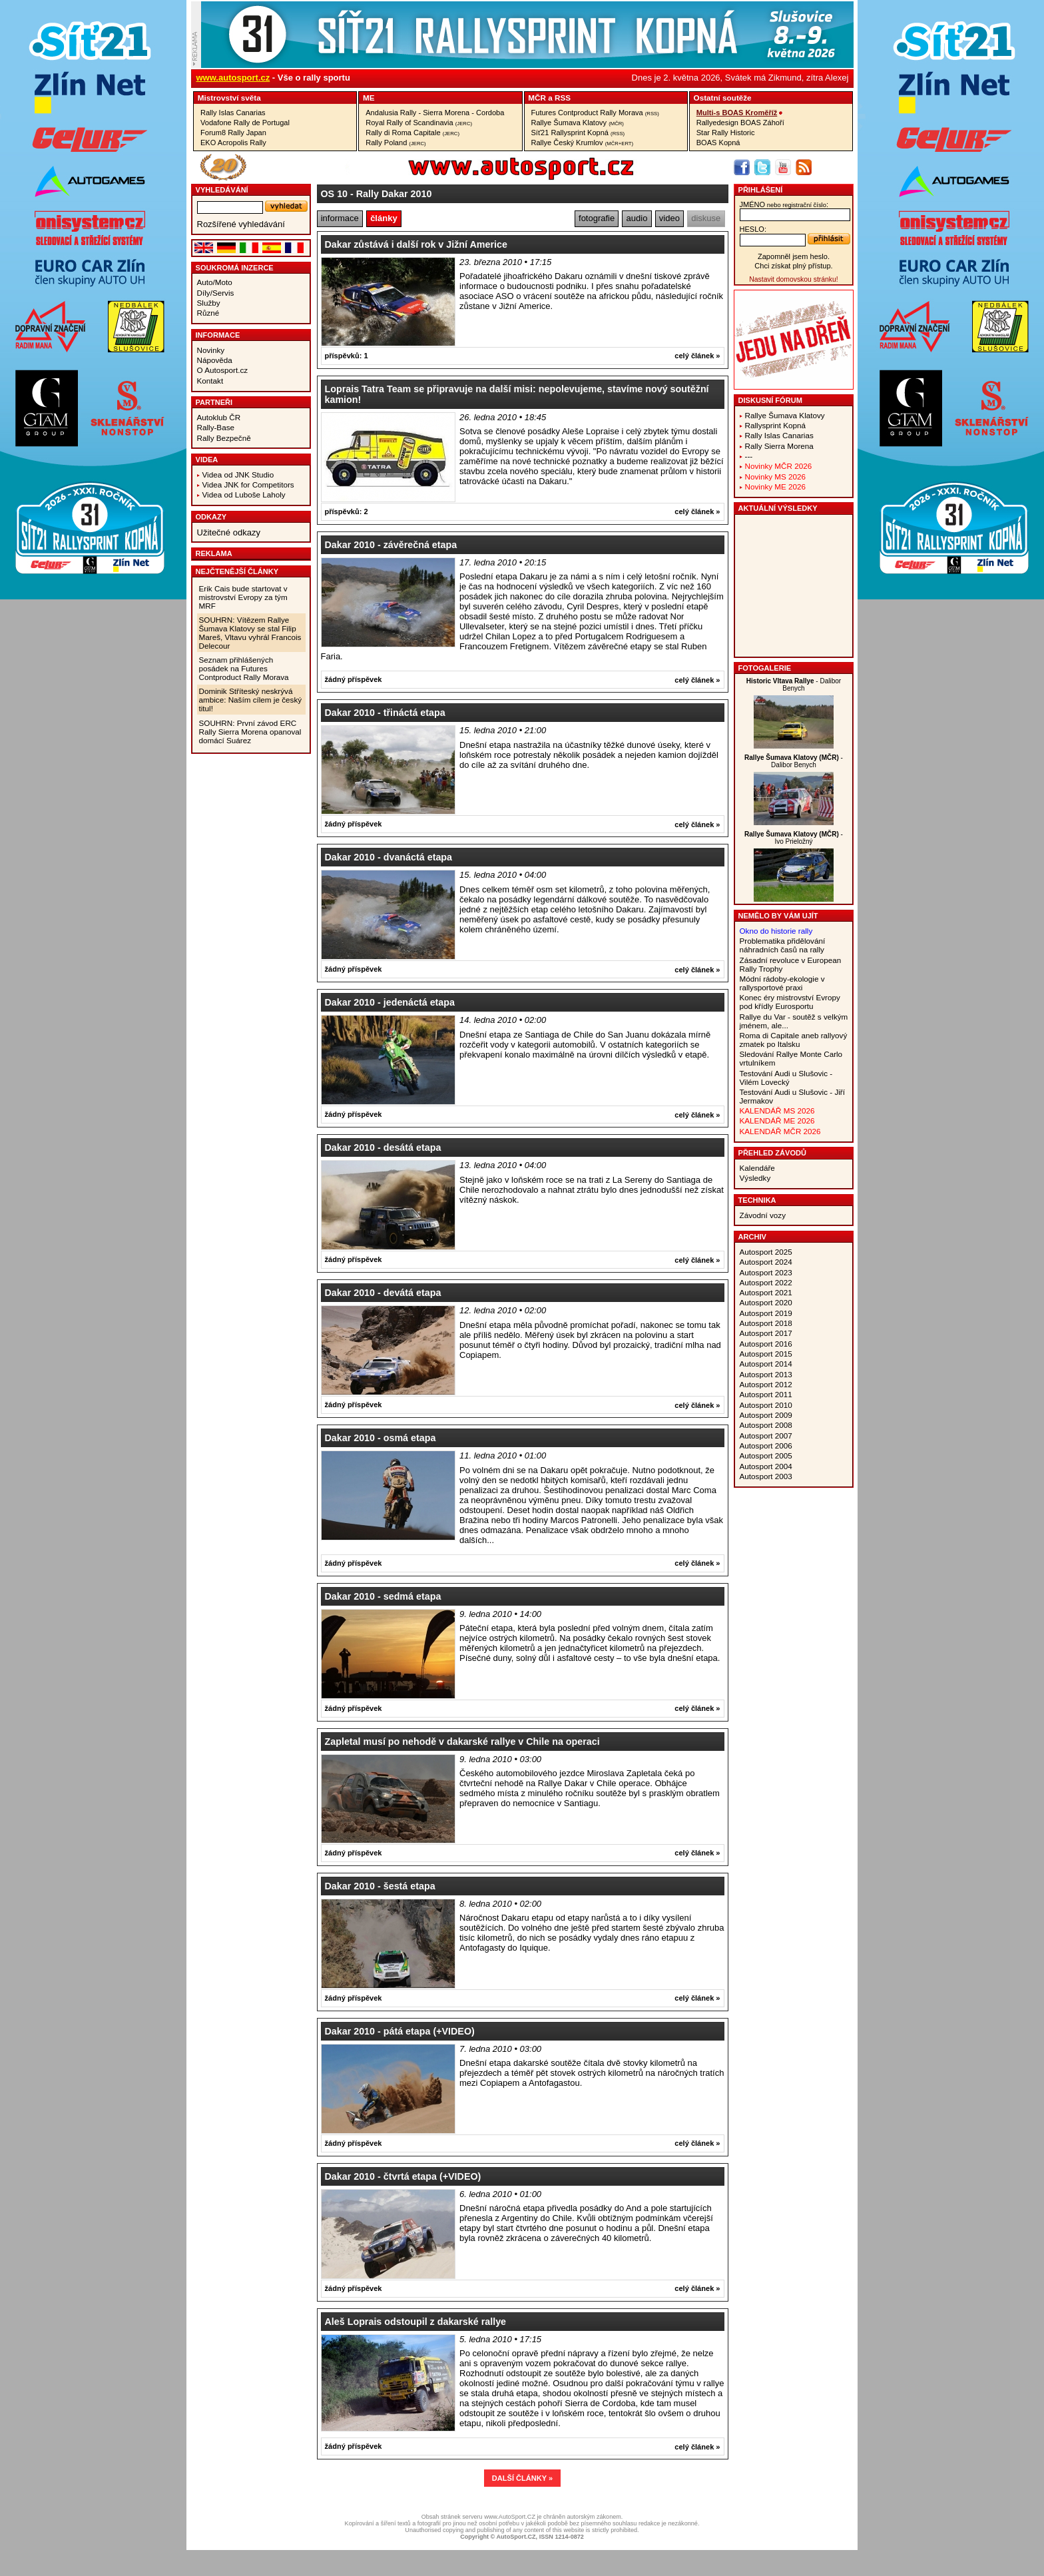 This screenshot has width=1044, height=2576. Describe the element at coordinates (766, 1302) in the screenshot. I see `Autosport 2020` at that location.